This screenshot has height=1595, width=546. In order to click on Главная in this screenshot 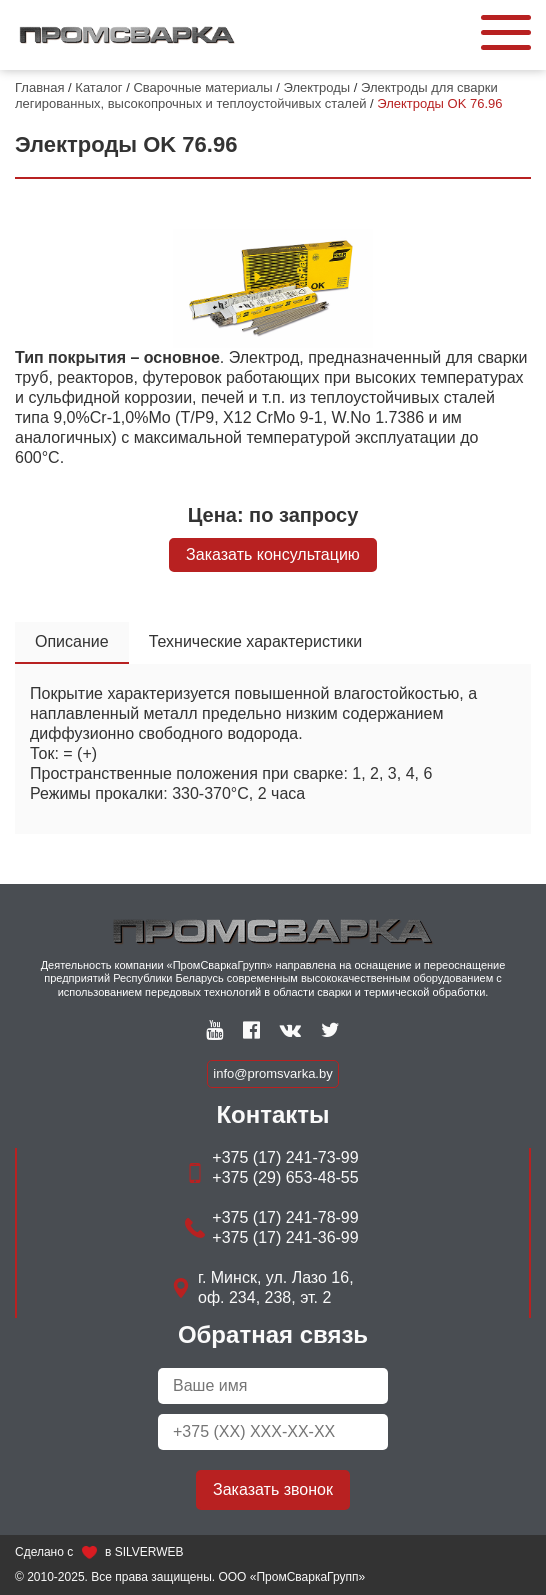, I will do `click(39, 87)`.